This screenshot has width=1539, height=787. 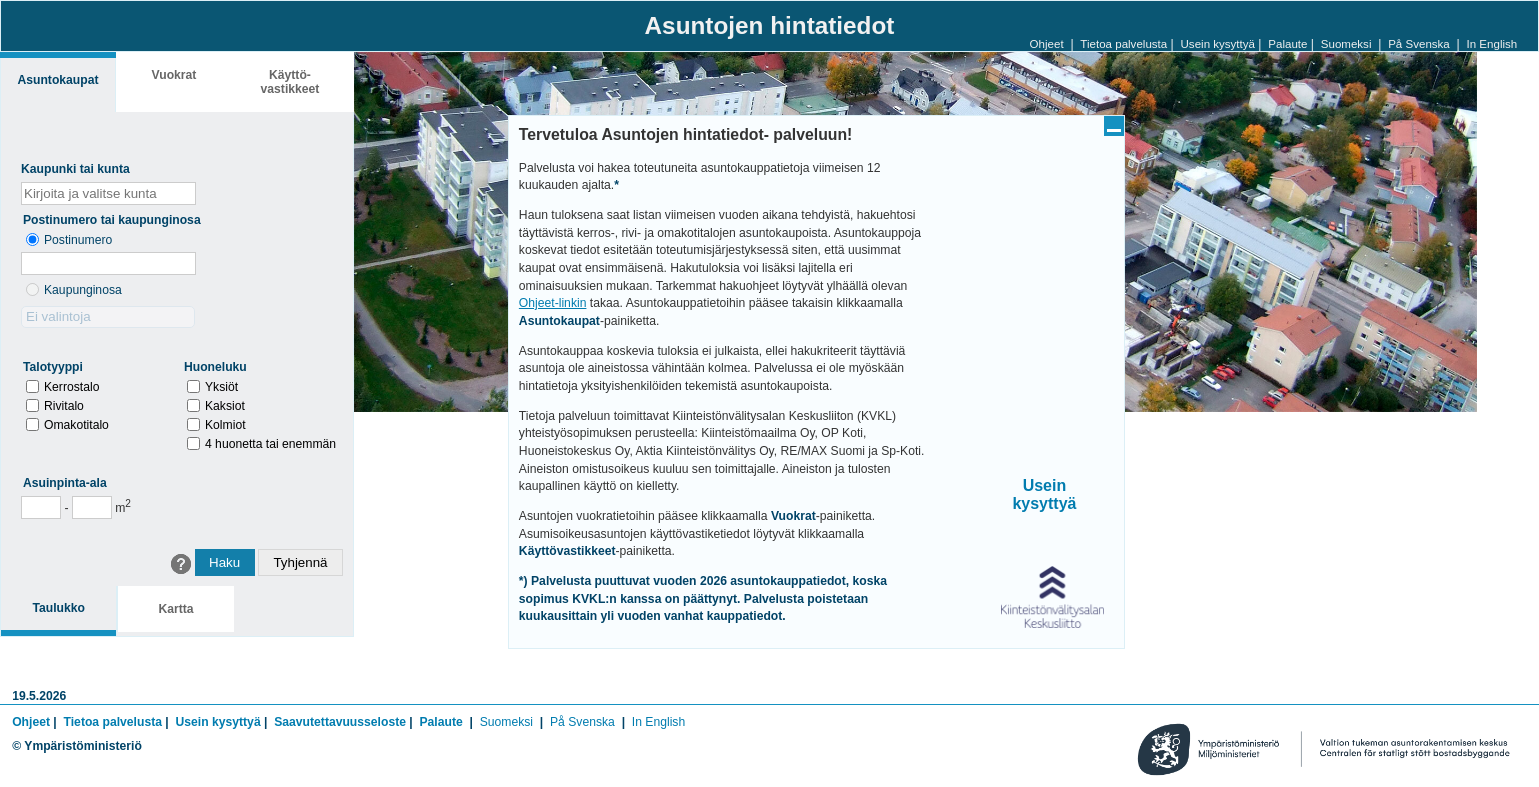 I want to click on Ohjeet-linkin, so click(x=553, y=303).